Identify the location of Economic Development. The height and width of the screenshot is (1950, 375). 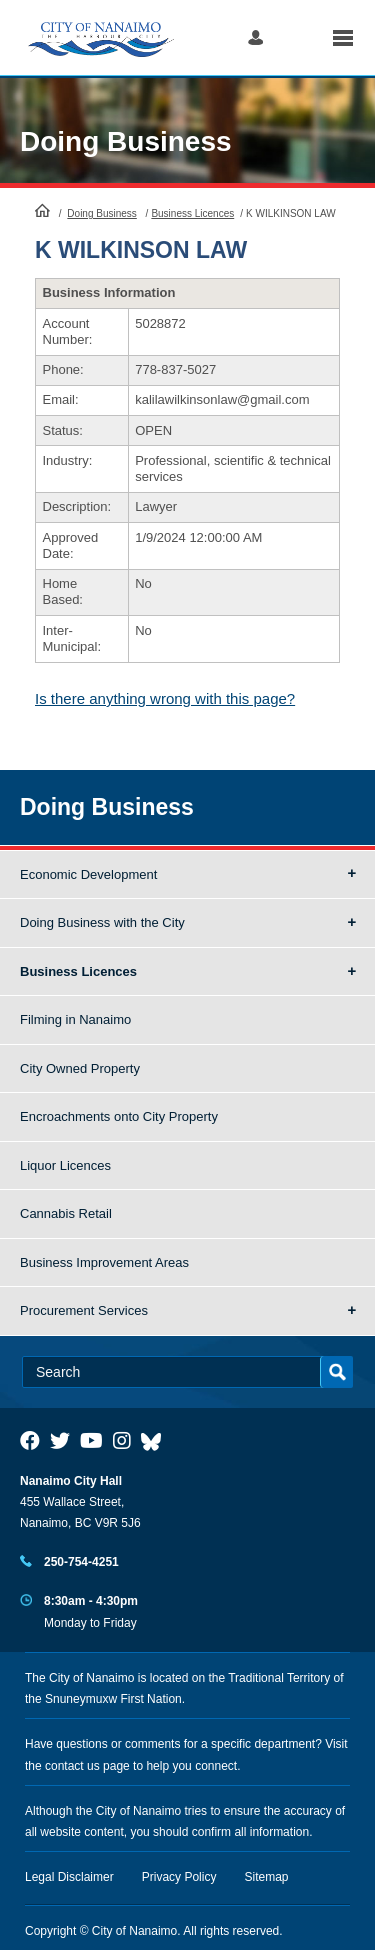
(88, 874).